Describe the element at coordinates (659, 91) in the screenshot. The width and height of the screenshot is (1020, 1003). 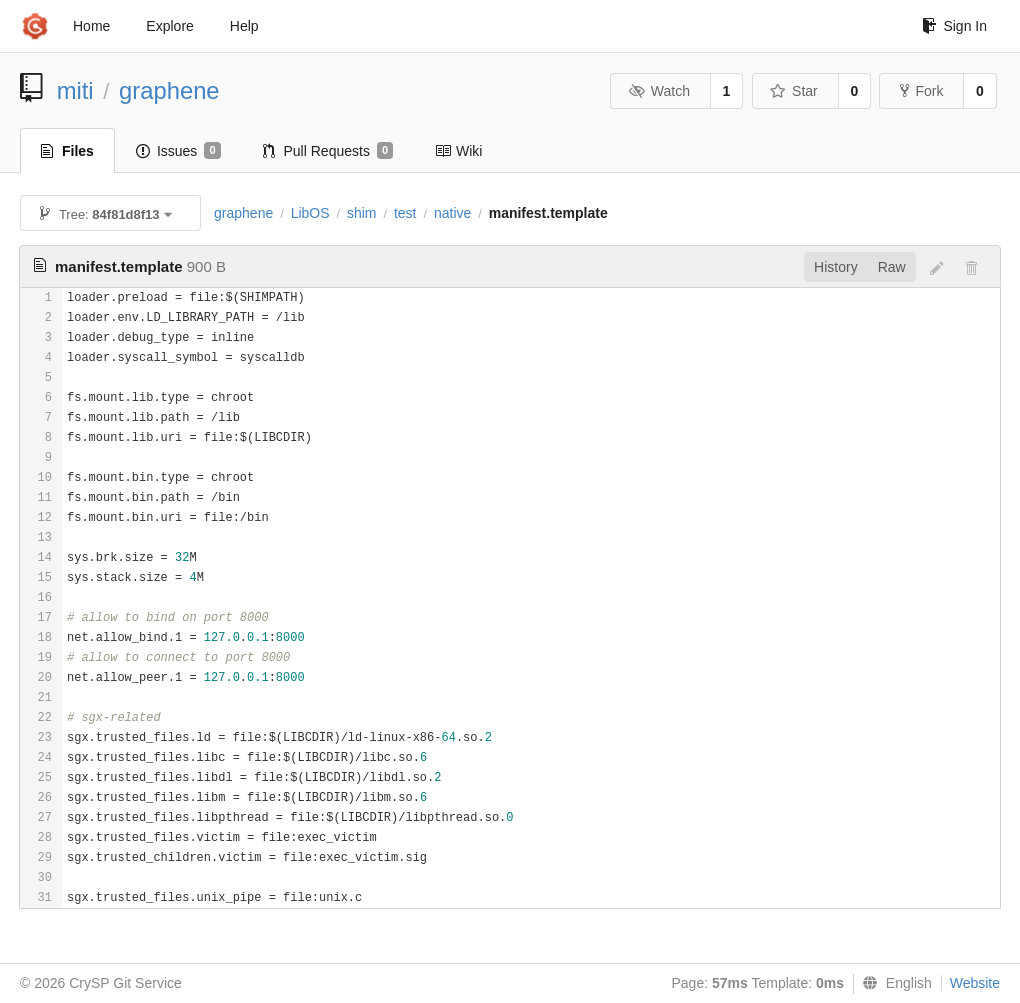
I see `Watch` at that location.